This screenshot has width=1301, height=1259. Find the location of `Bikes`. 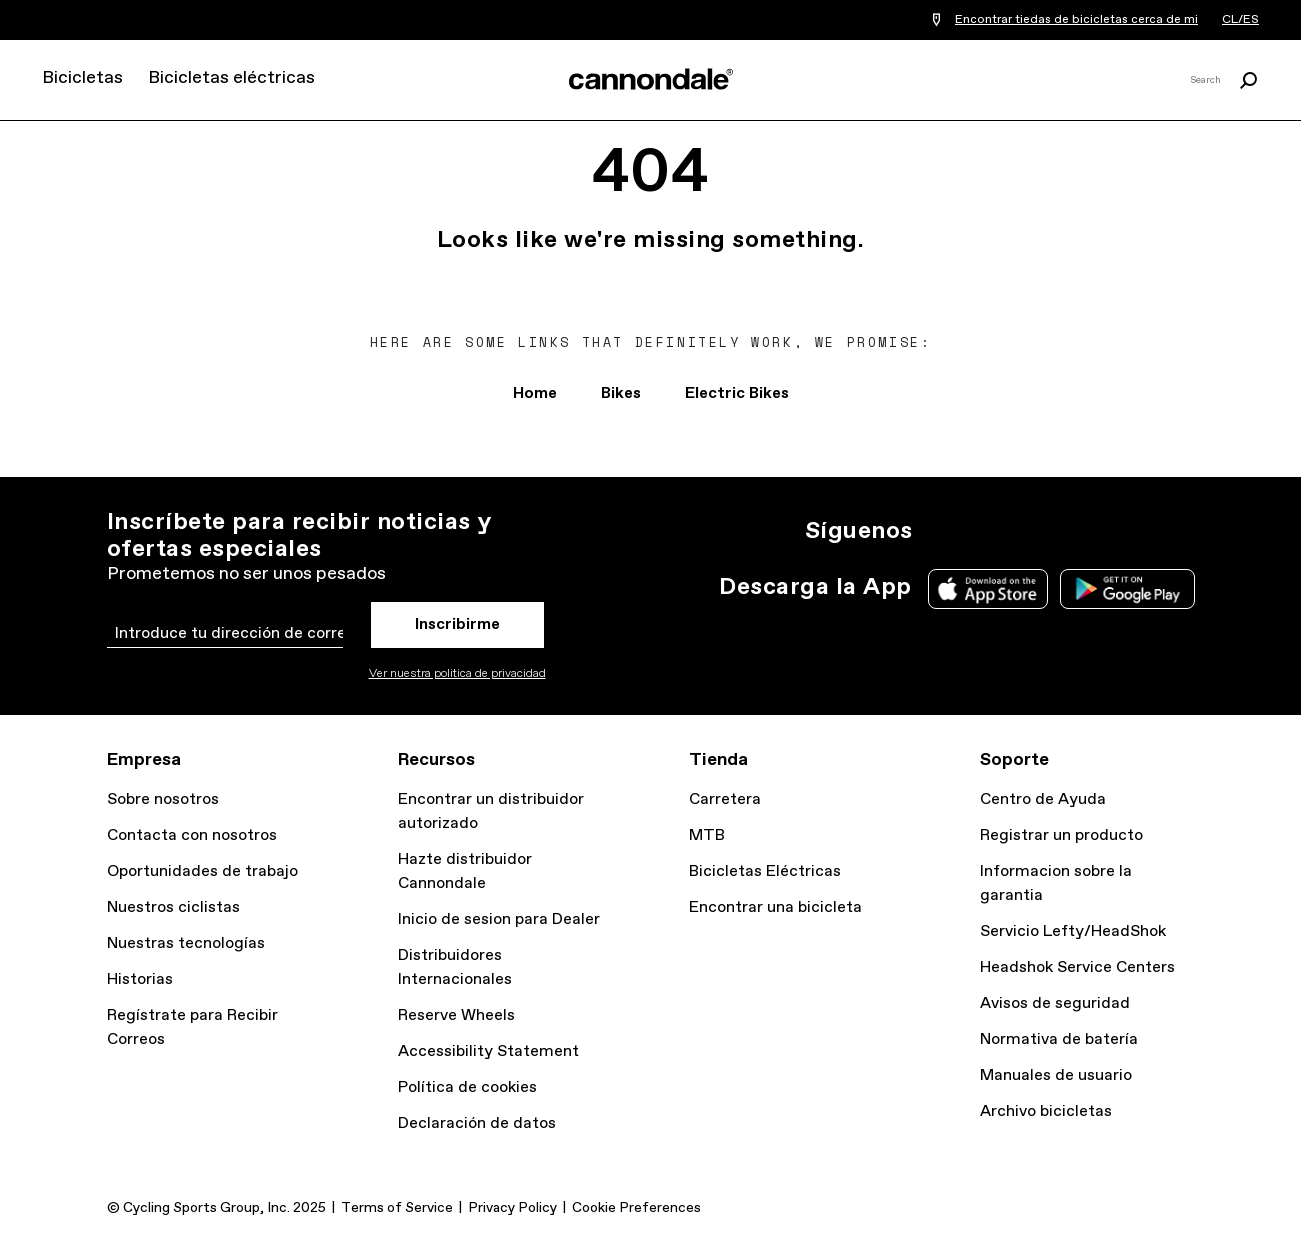

Bikes is located at coordinates (621, 393).